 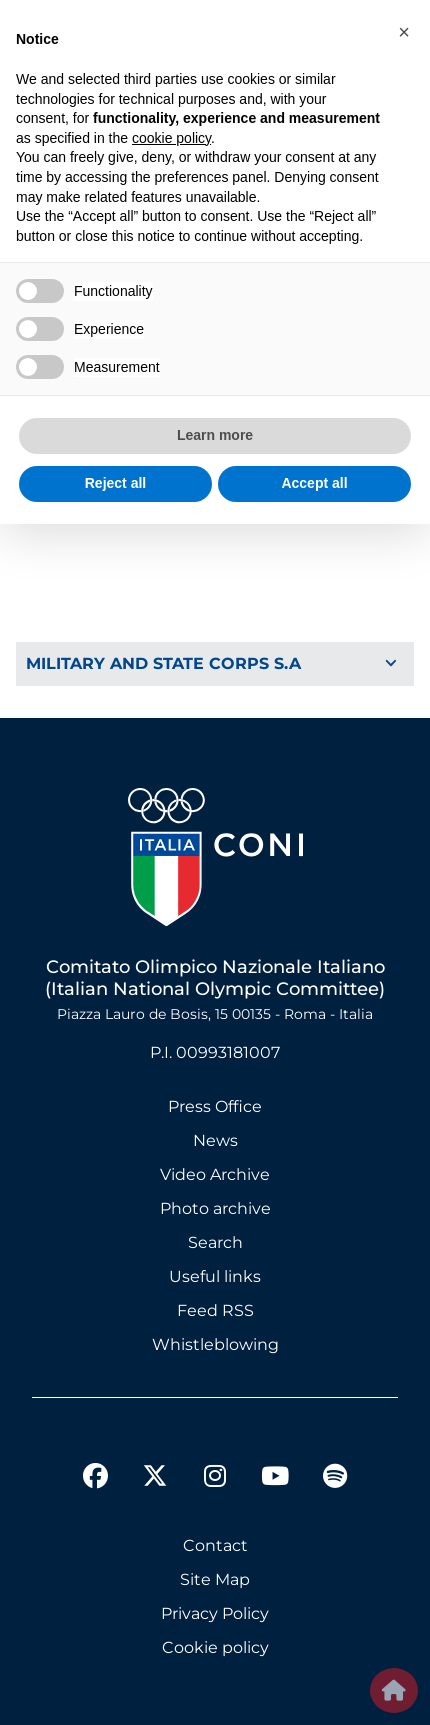 I want to click on Useful links, so click(x=215, y=1276).